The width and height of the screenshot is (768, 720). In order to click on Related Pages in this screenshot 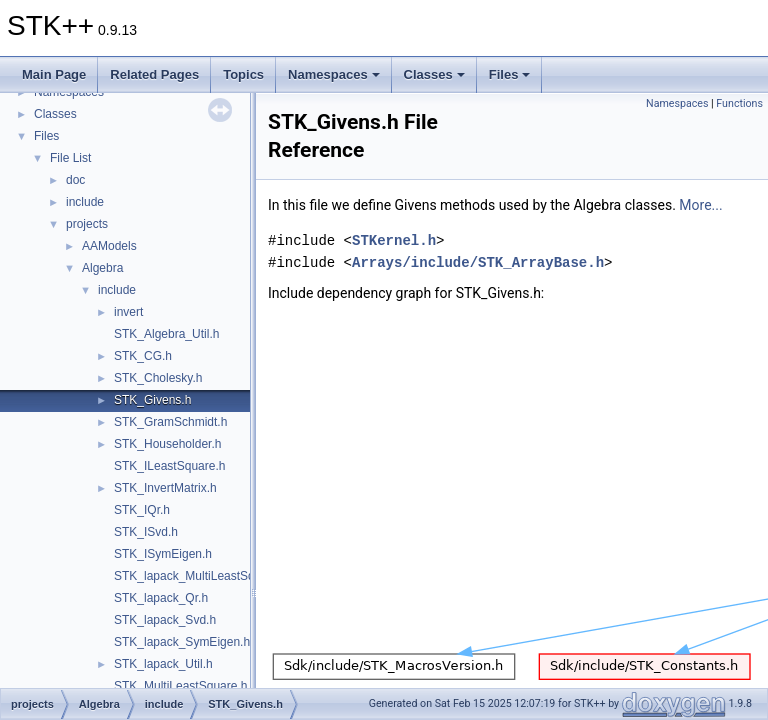, I will do `click(154, 74)`.